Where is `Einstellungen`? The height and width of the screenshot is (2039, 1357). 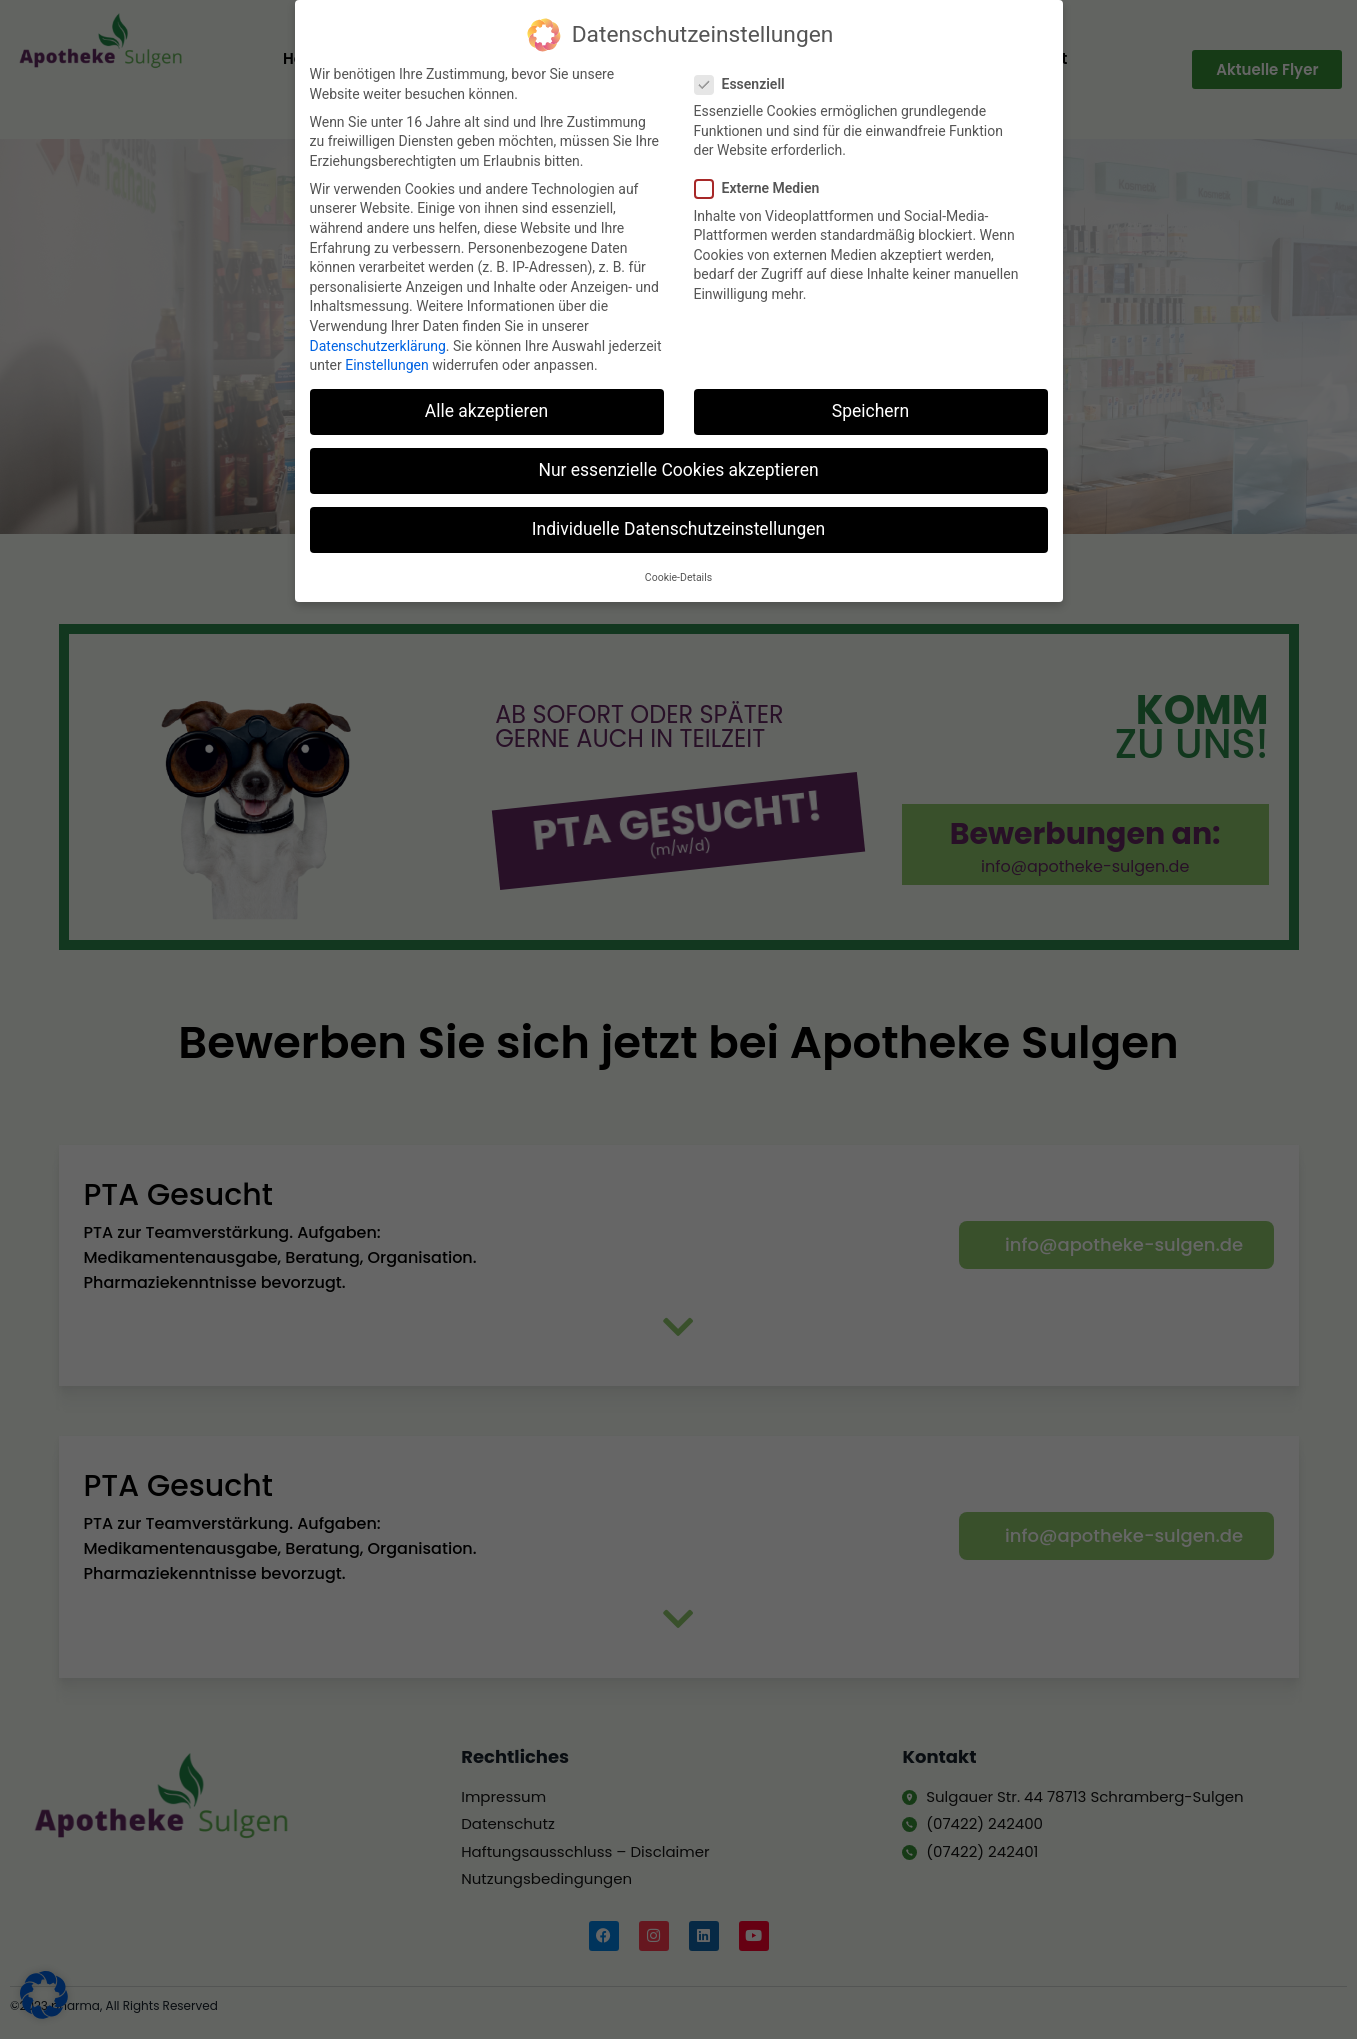 Einstellungen is located at coordinates (387, 357).